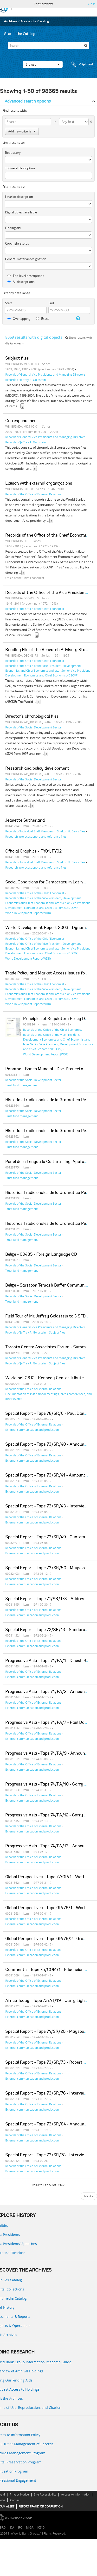 The width and height of the screenshot is (97, 2576). I want to click on General material designation, so click(25, 259).